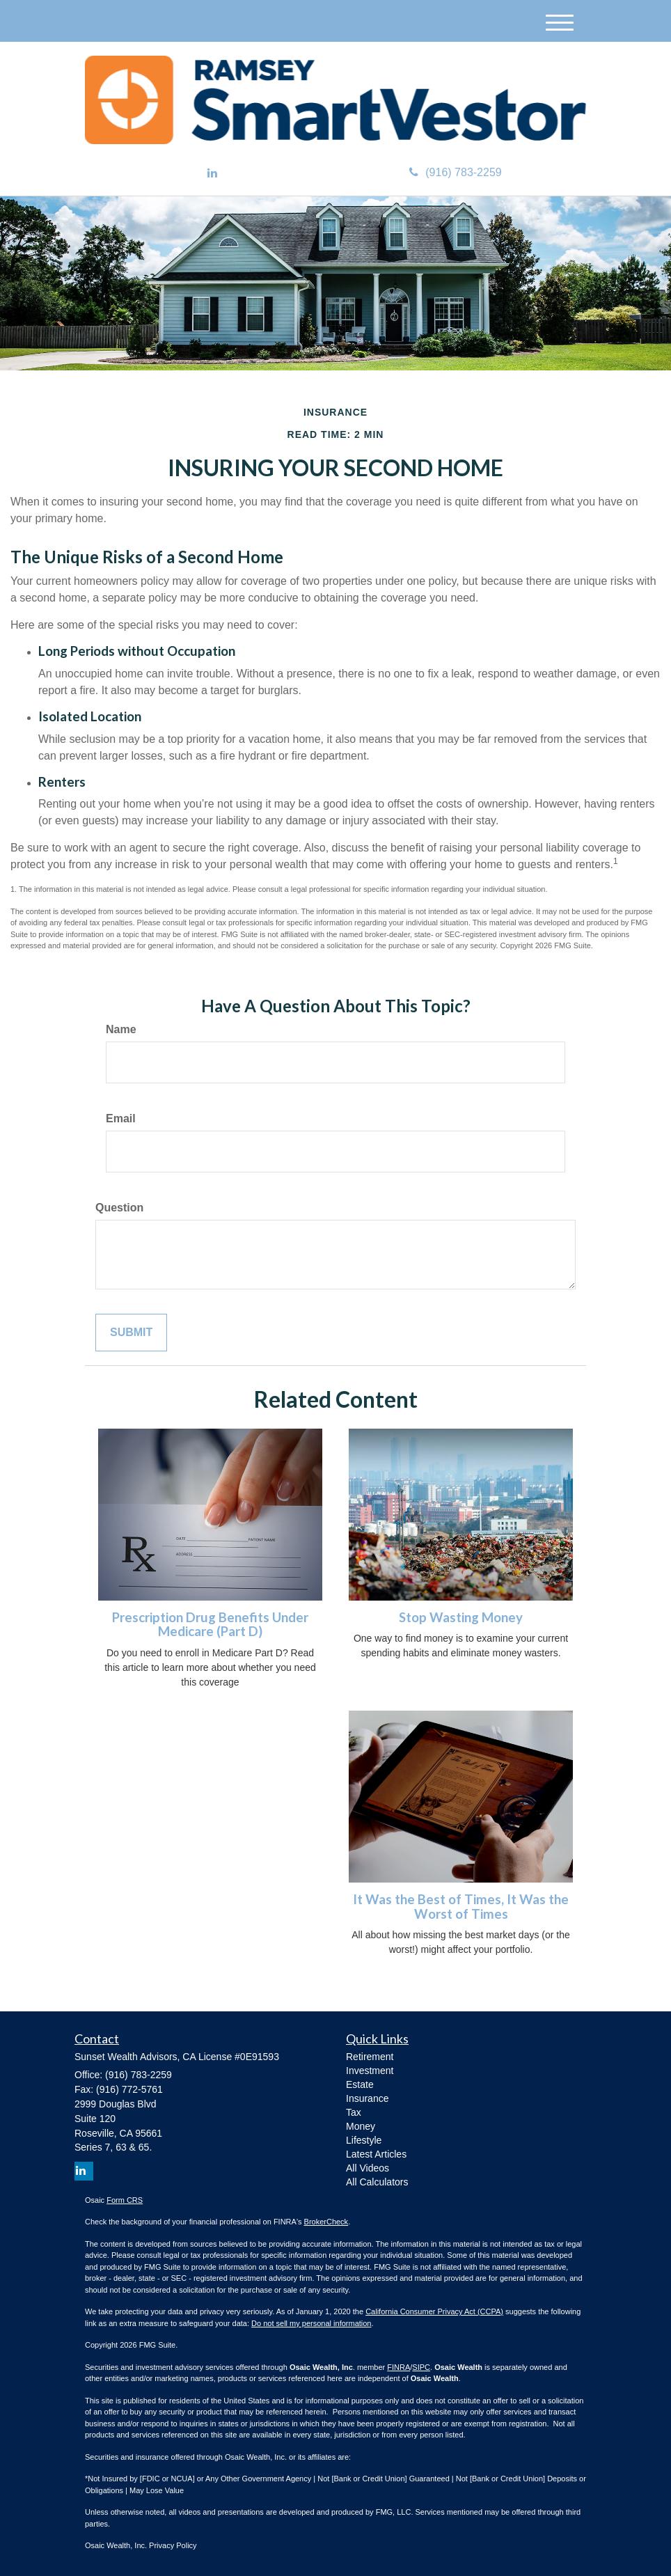 The height and width of the screenshot is (2576, 671). I want to click on Insurance, so click(367, 2098).